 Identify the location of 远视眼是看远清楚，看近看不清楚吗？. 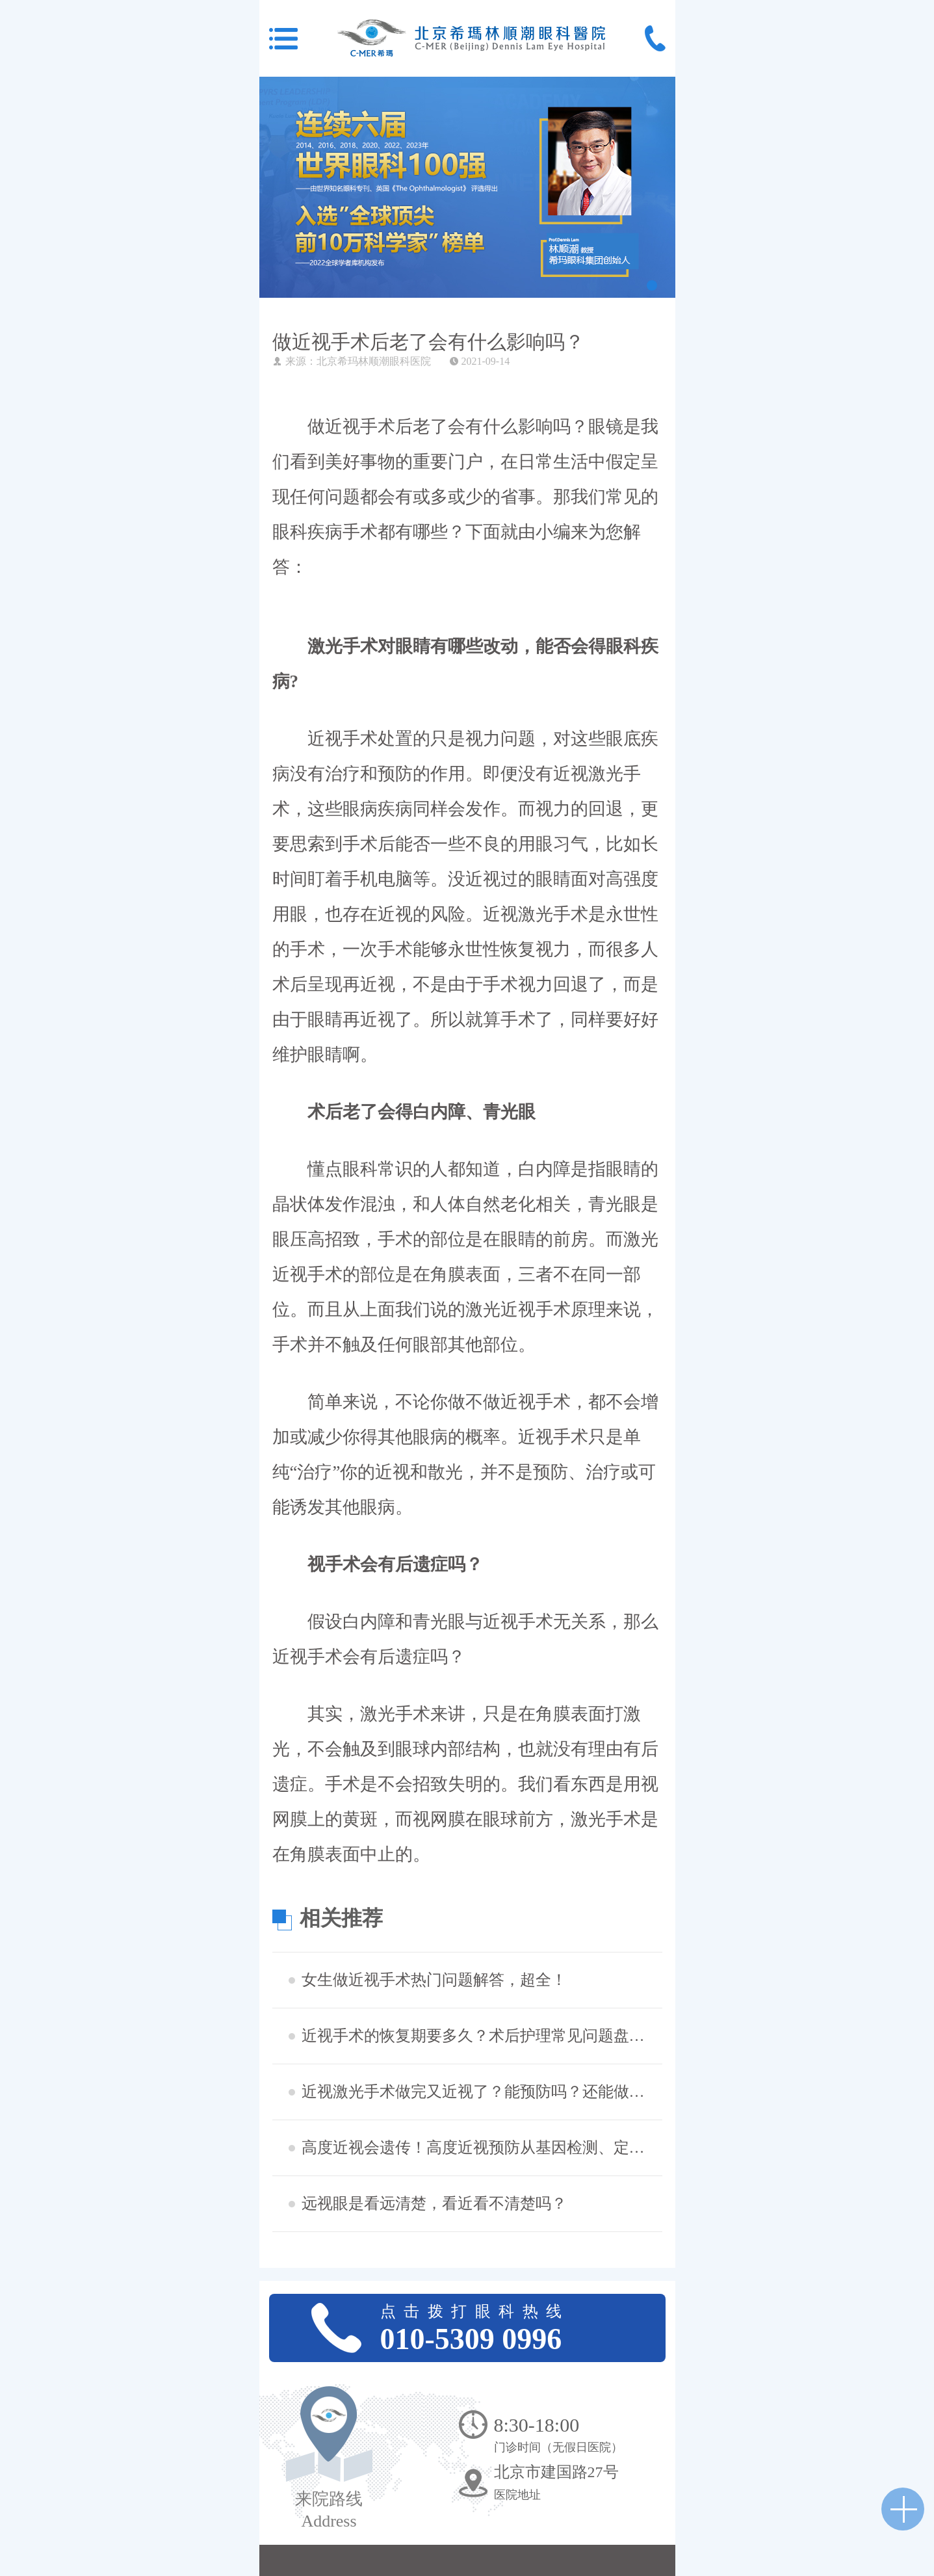
(434, 2203).